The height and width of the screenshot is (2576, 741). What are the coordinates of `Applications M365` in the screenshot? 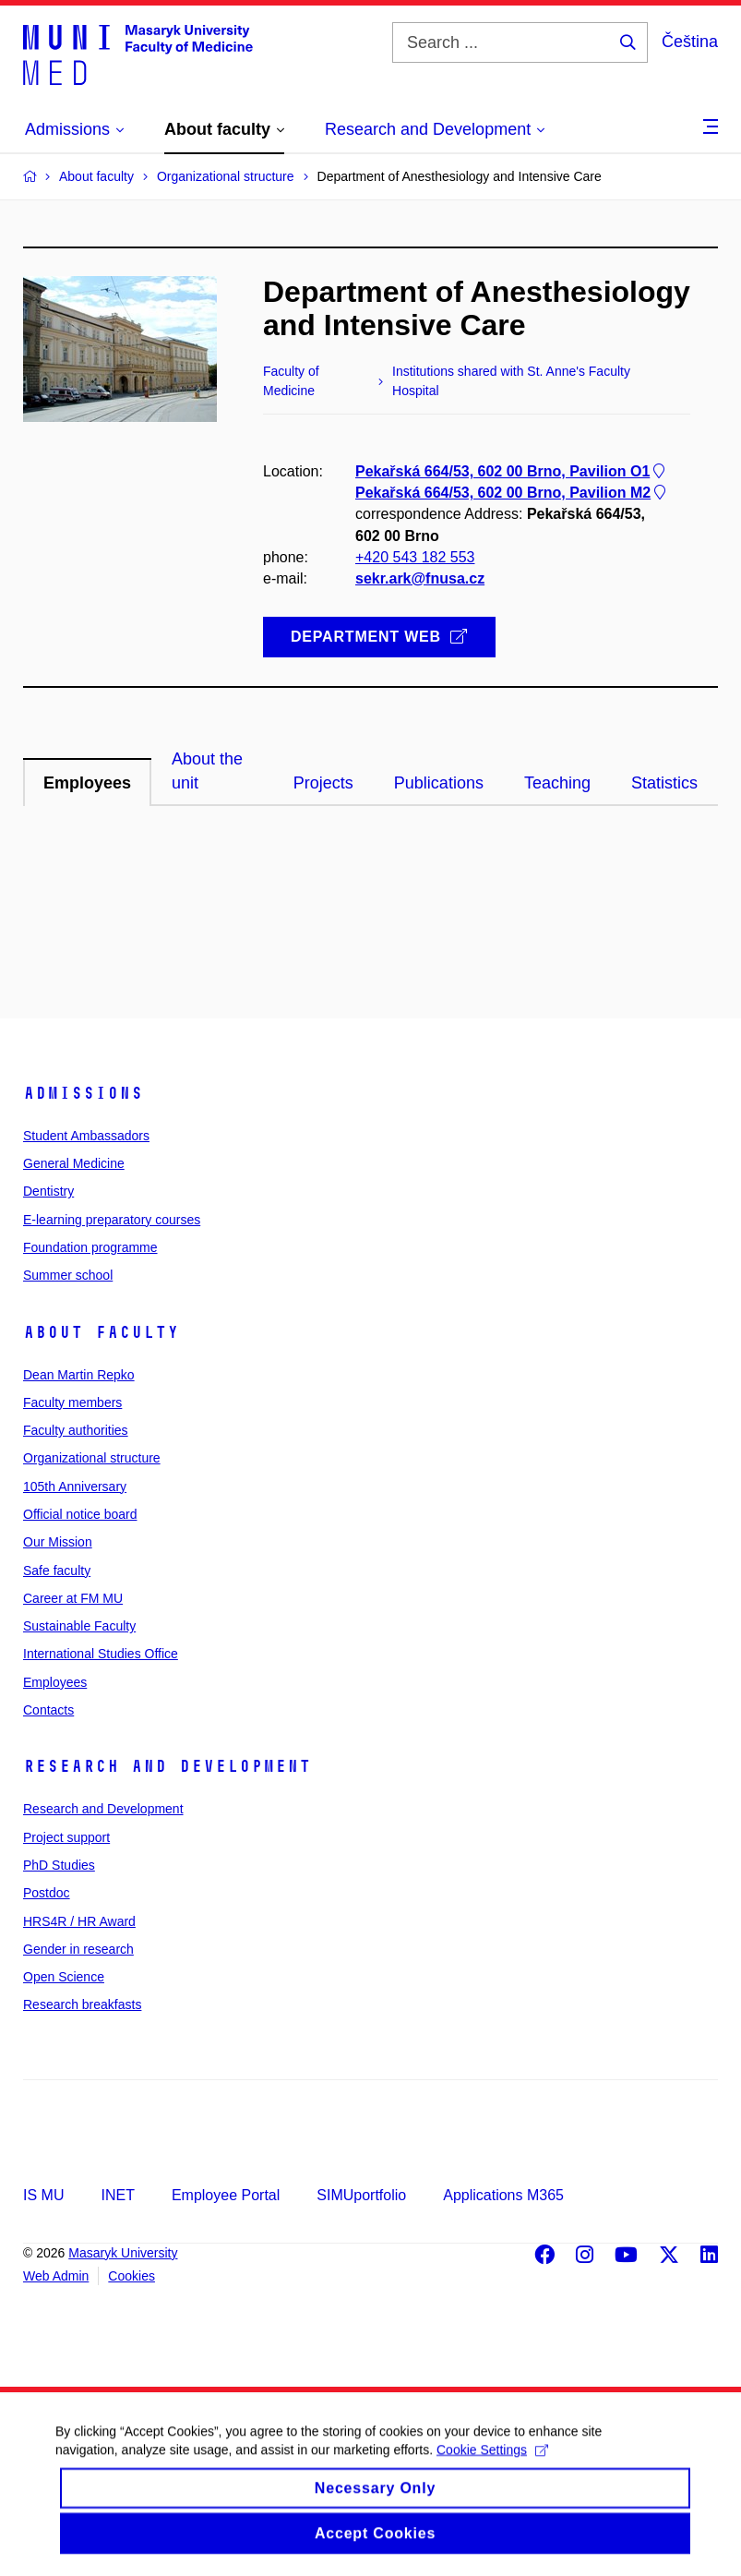 It's located at (503, 2195).